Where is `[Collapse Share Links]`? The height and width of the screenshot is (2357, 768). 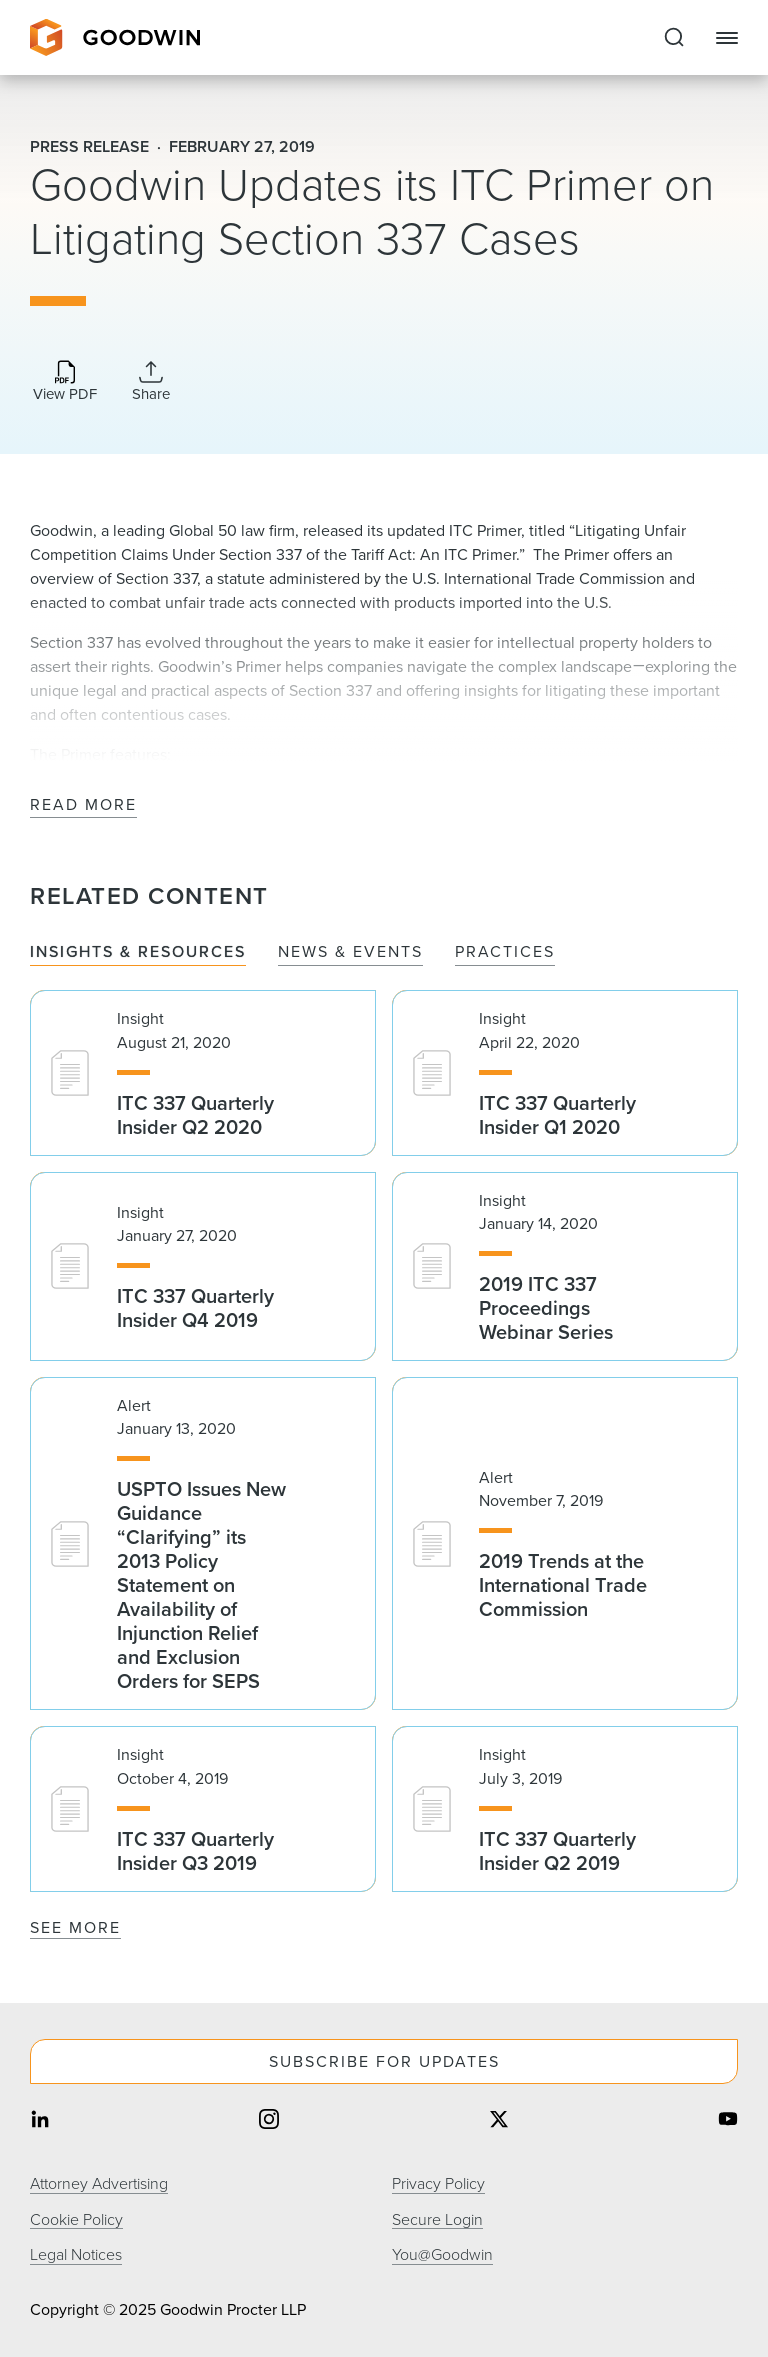 [Collapse Share Links] is located at coordinates (151, 381).